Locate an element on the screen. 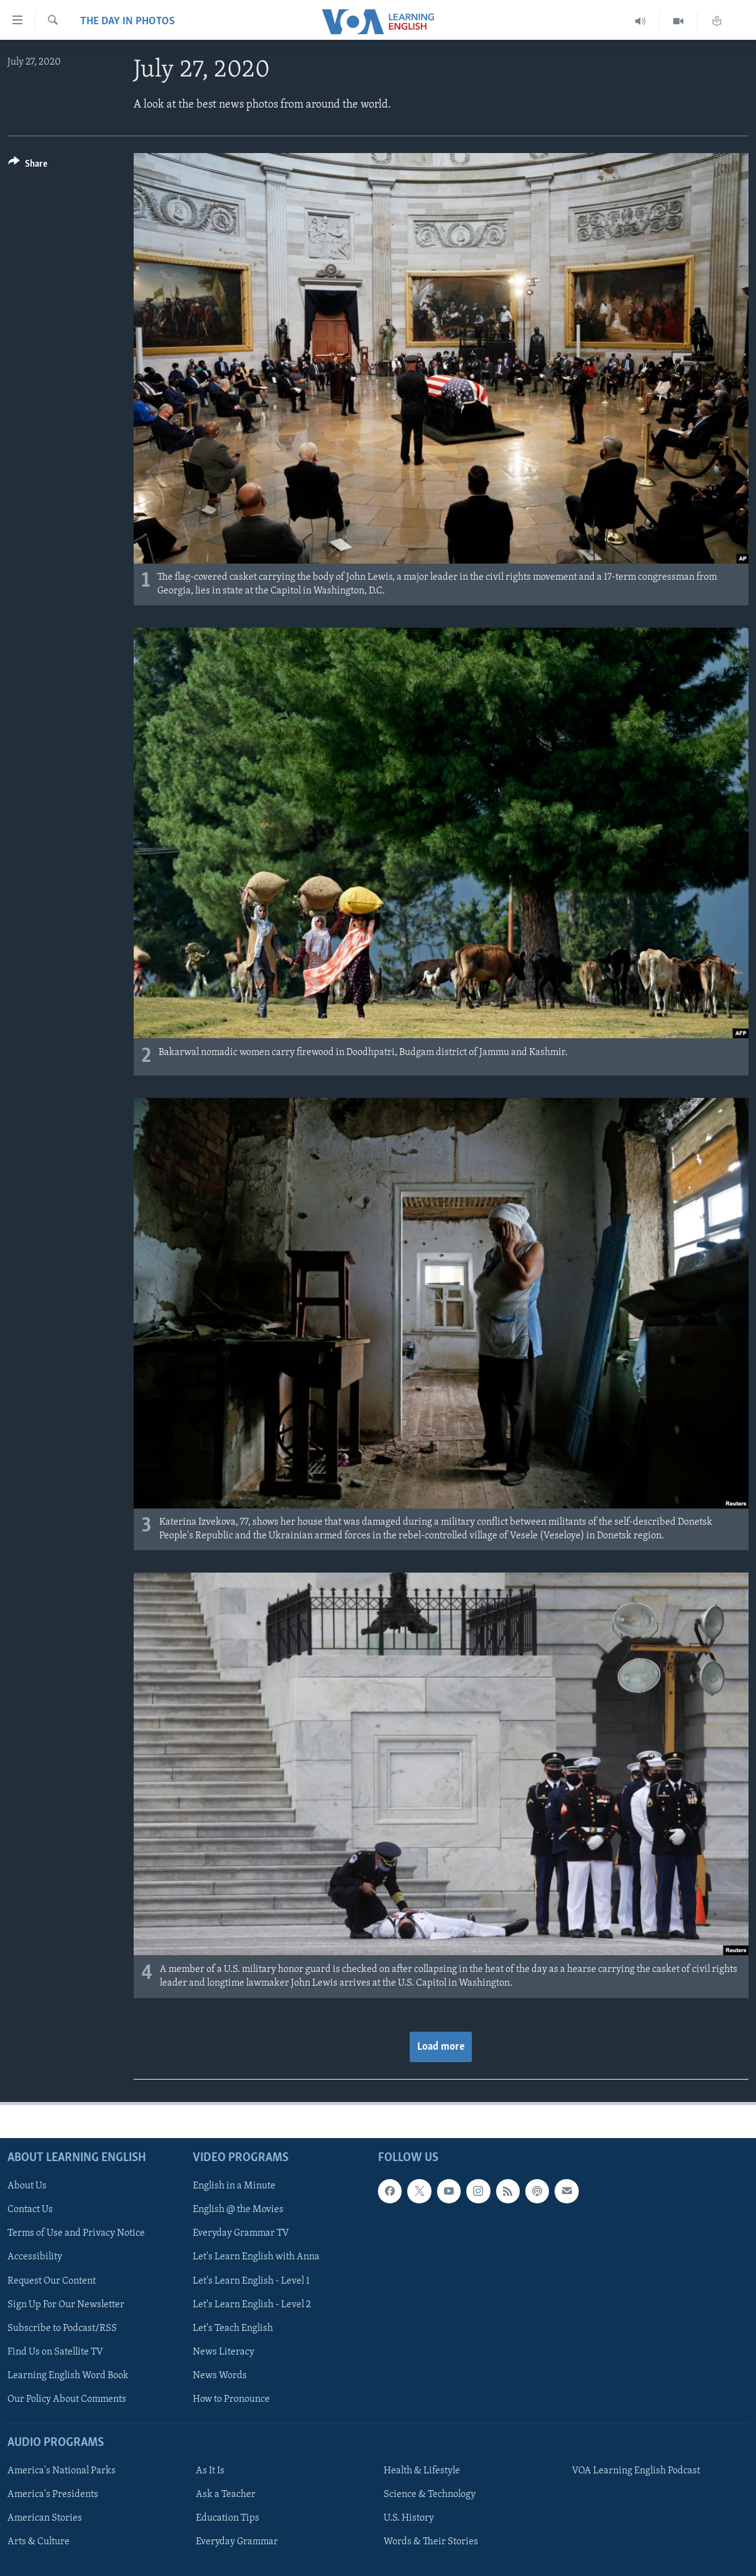 This screenshot has width=756, height=2576. Let's Learn English with Anna is located at coordinates (256, 2257).